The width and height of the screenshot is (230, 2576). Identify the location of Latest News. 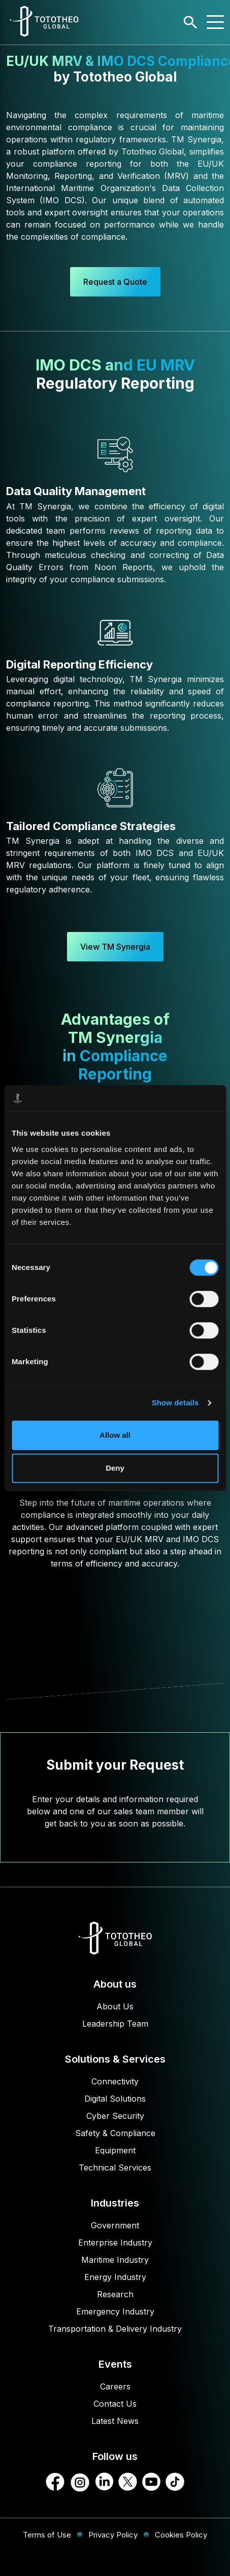
(115, 2421).